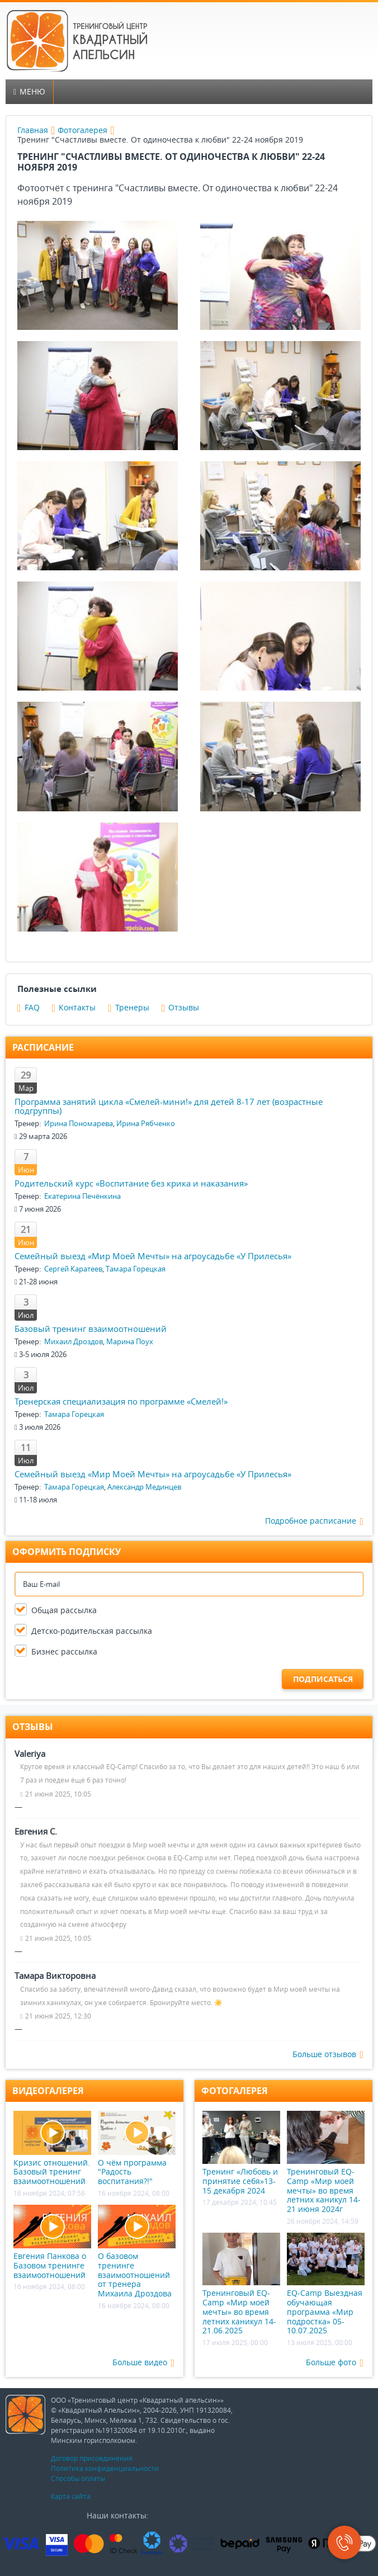 The width and height of the screenshot is (378, 2576). What do you see at coordinates (91, 1630) in the screenshot?
I see `Детско-родительская рассылка` at bounding box center [91, 1630].